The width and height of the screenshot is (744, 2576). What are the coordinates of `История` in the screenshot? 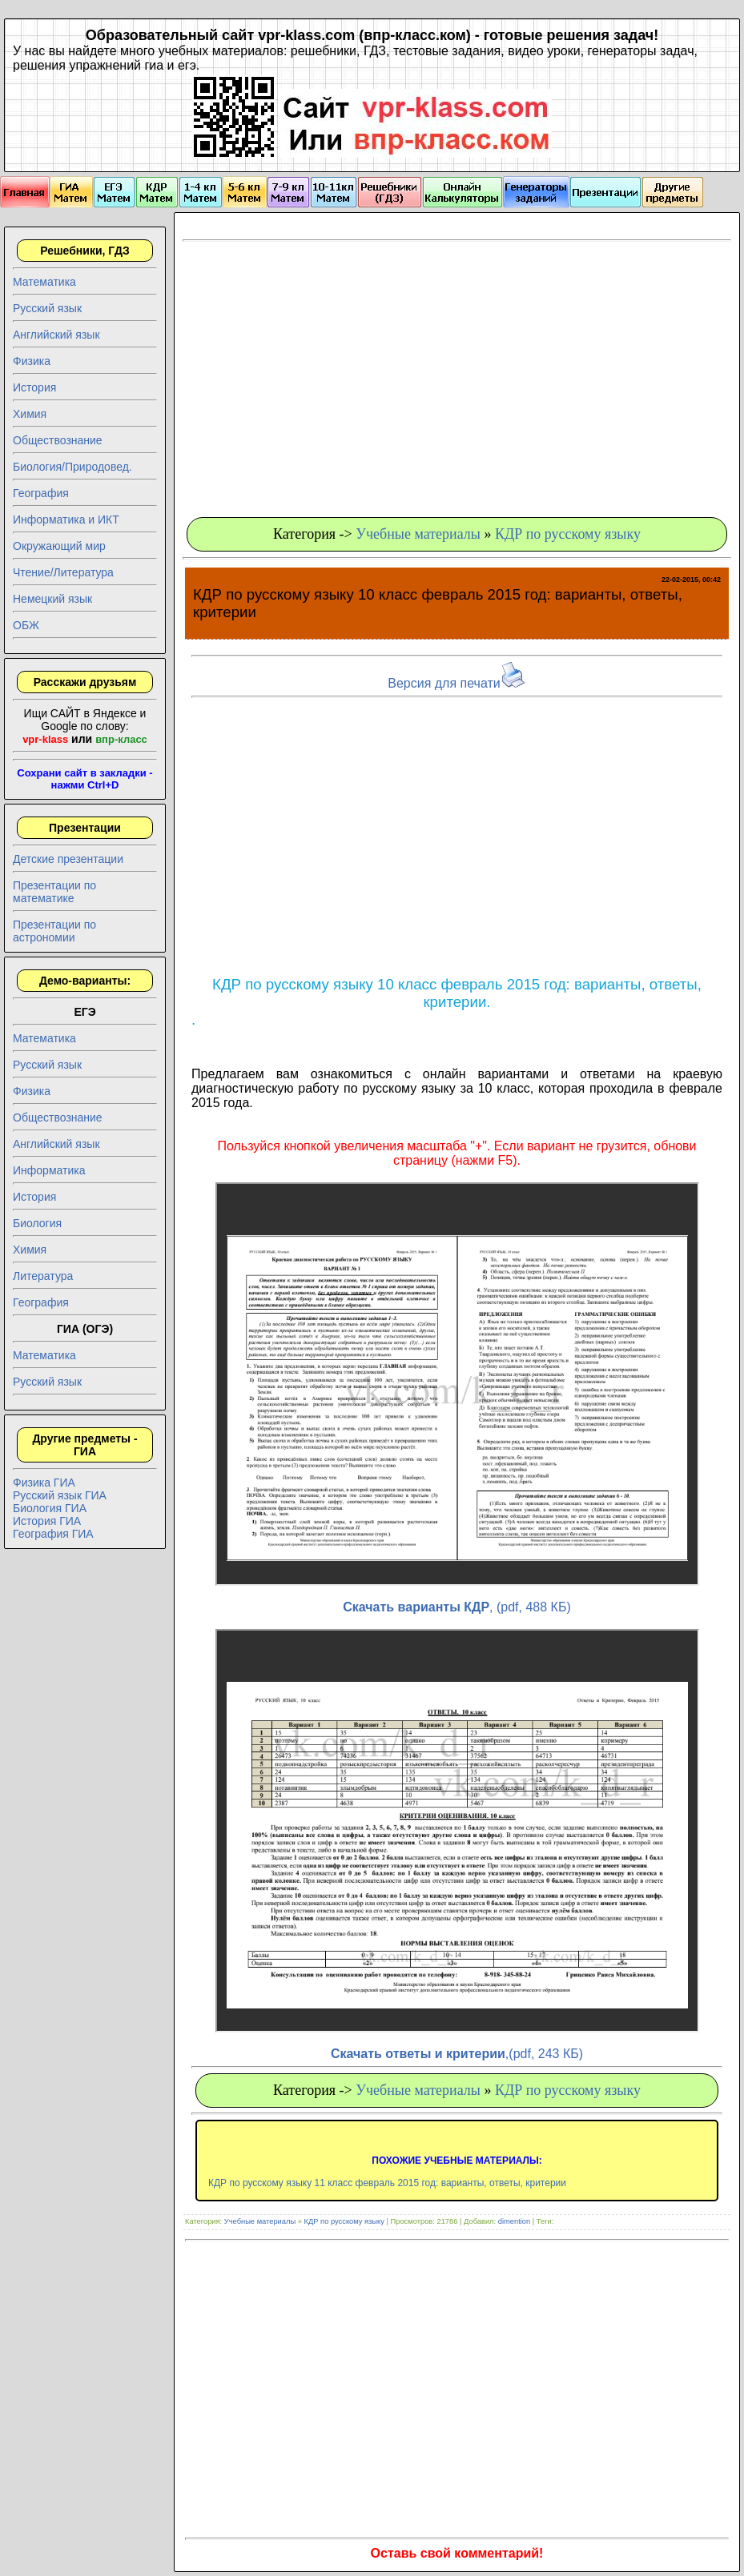 It's located at (34, 387).